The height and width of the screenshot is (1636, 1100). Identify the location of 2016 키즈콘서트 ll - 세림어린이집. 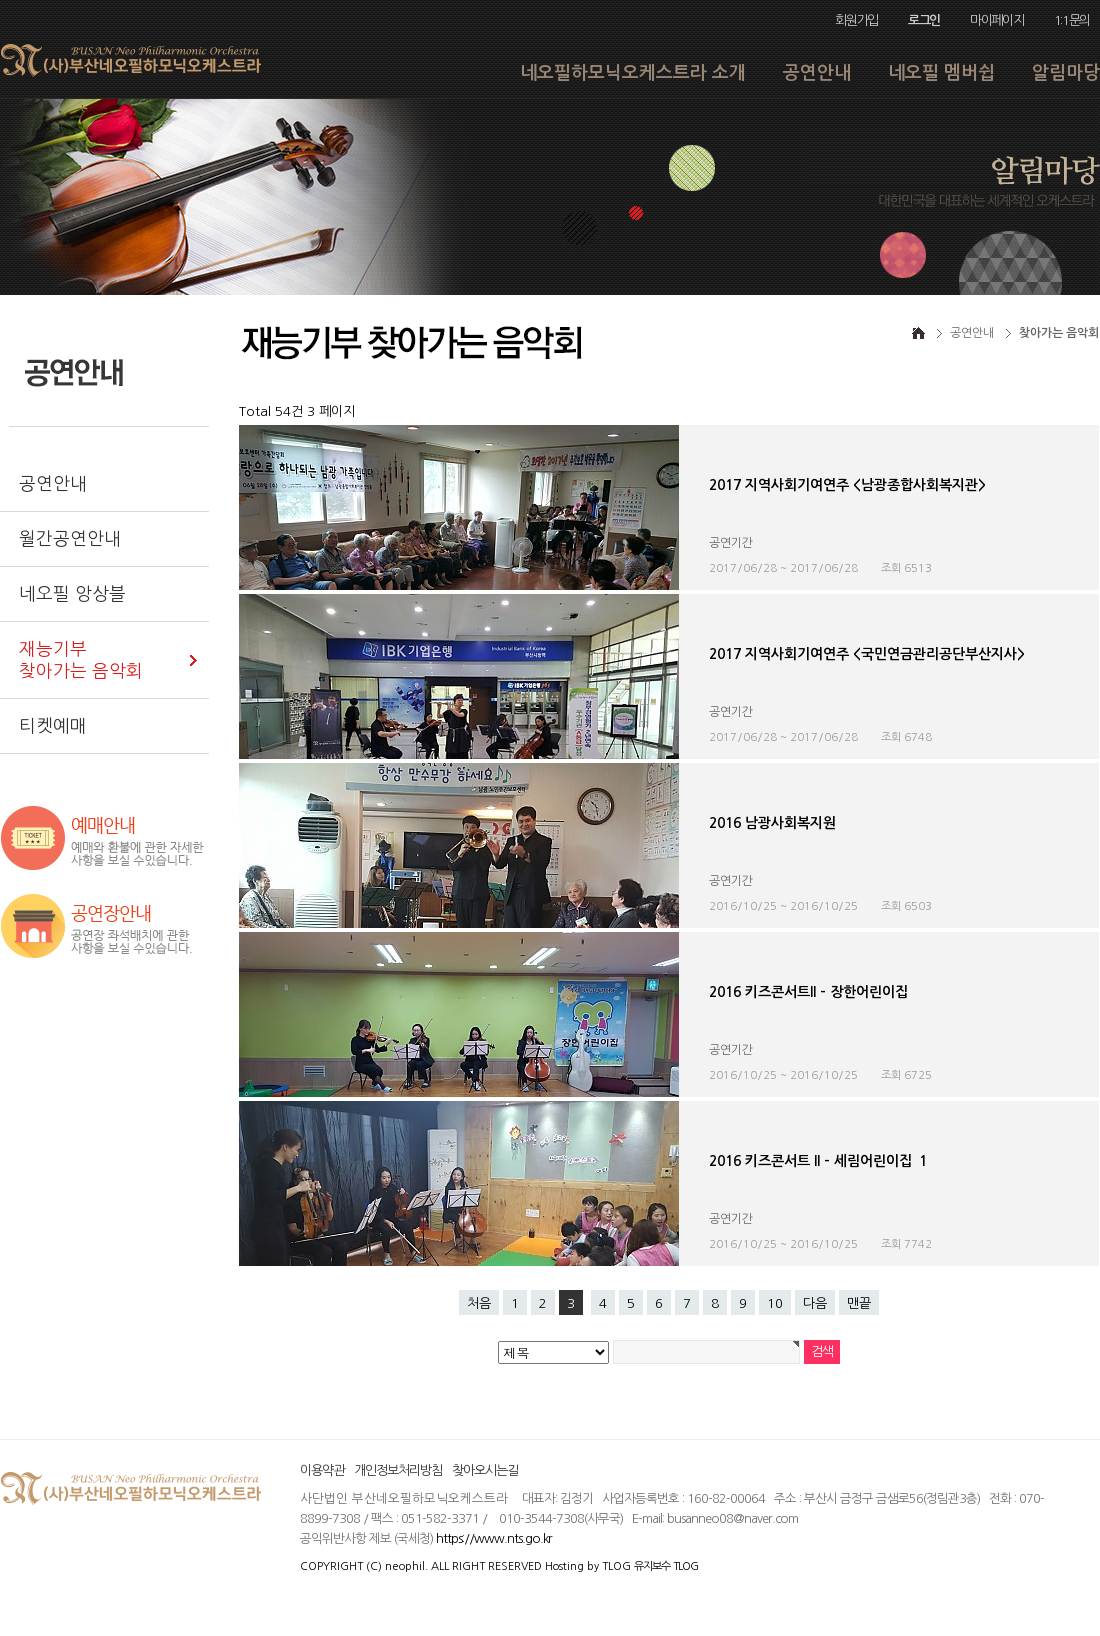
(818, 1161).